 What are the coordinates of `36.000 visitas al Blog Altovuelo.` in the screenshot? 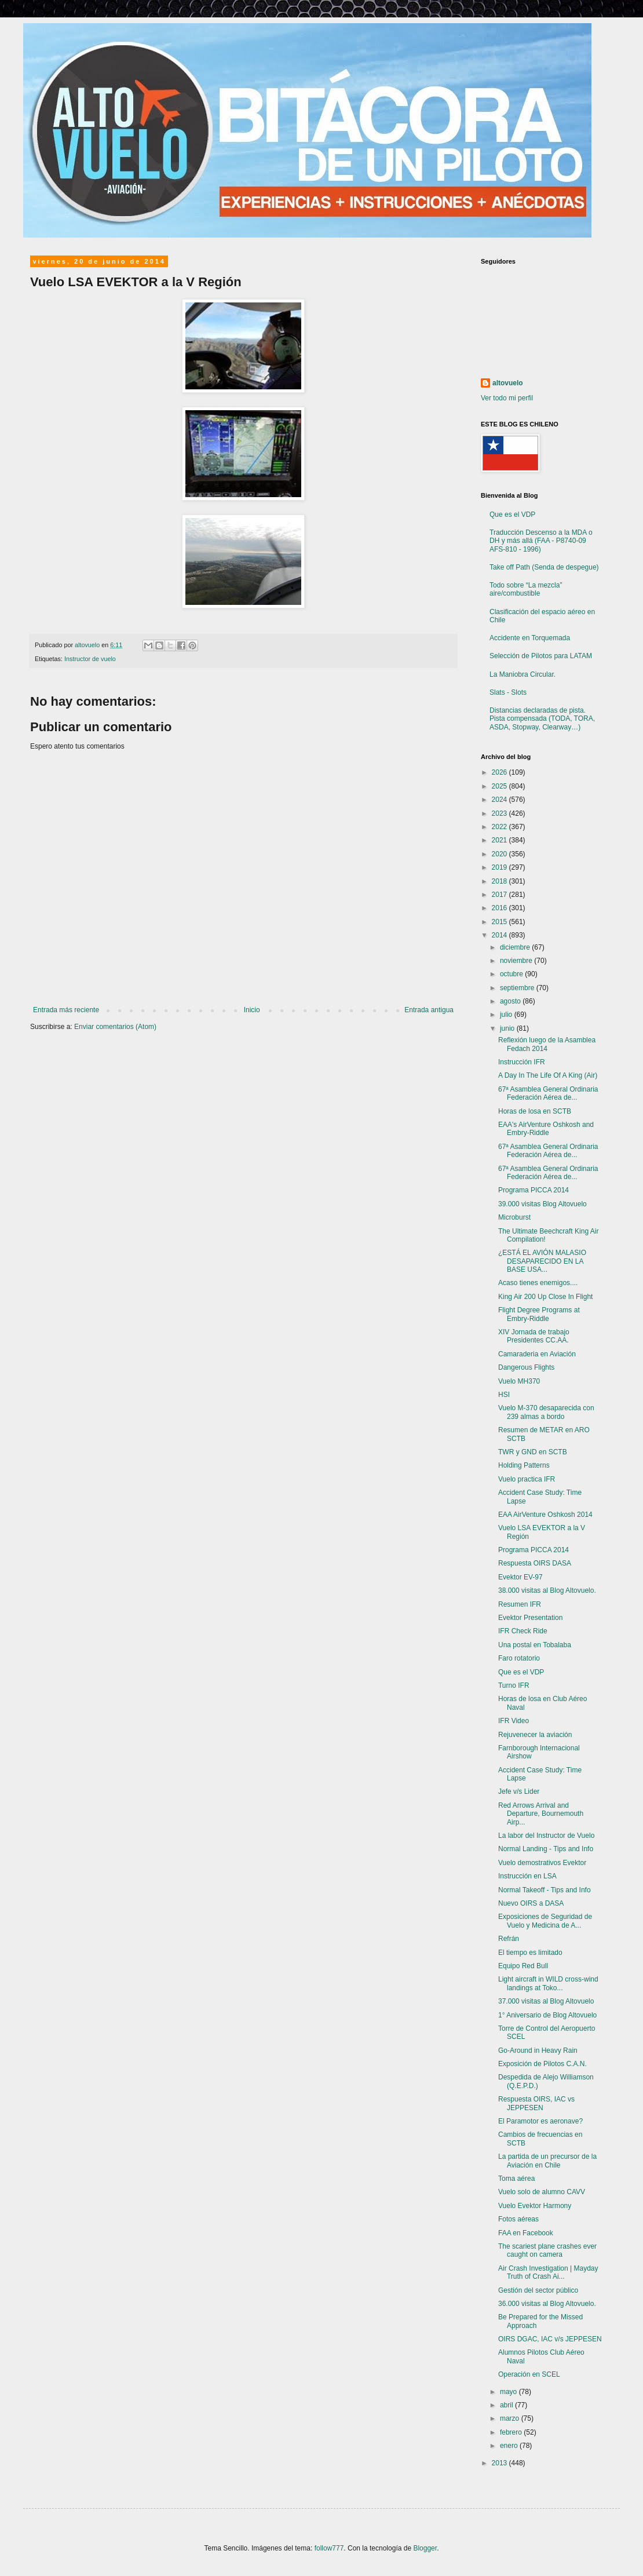 It's located at (547, 2304).